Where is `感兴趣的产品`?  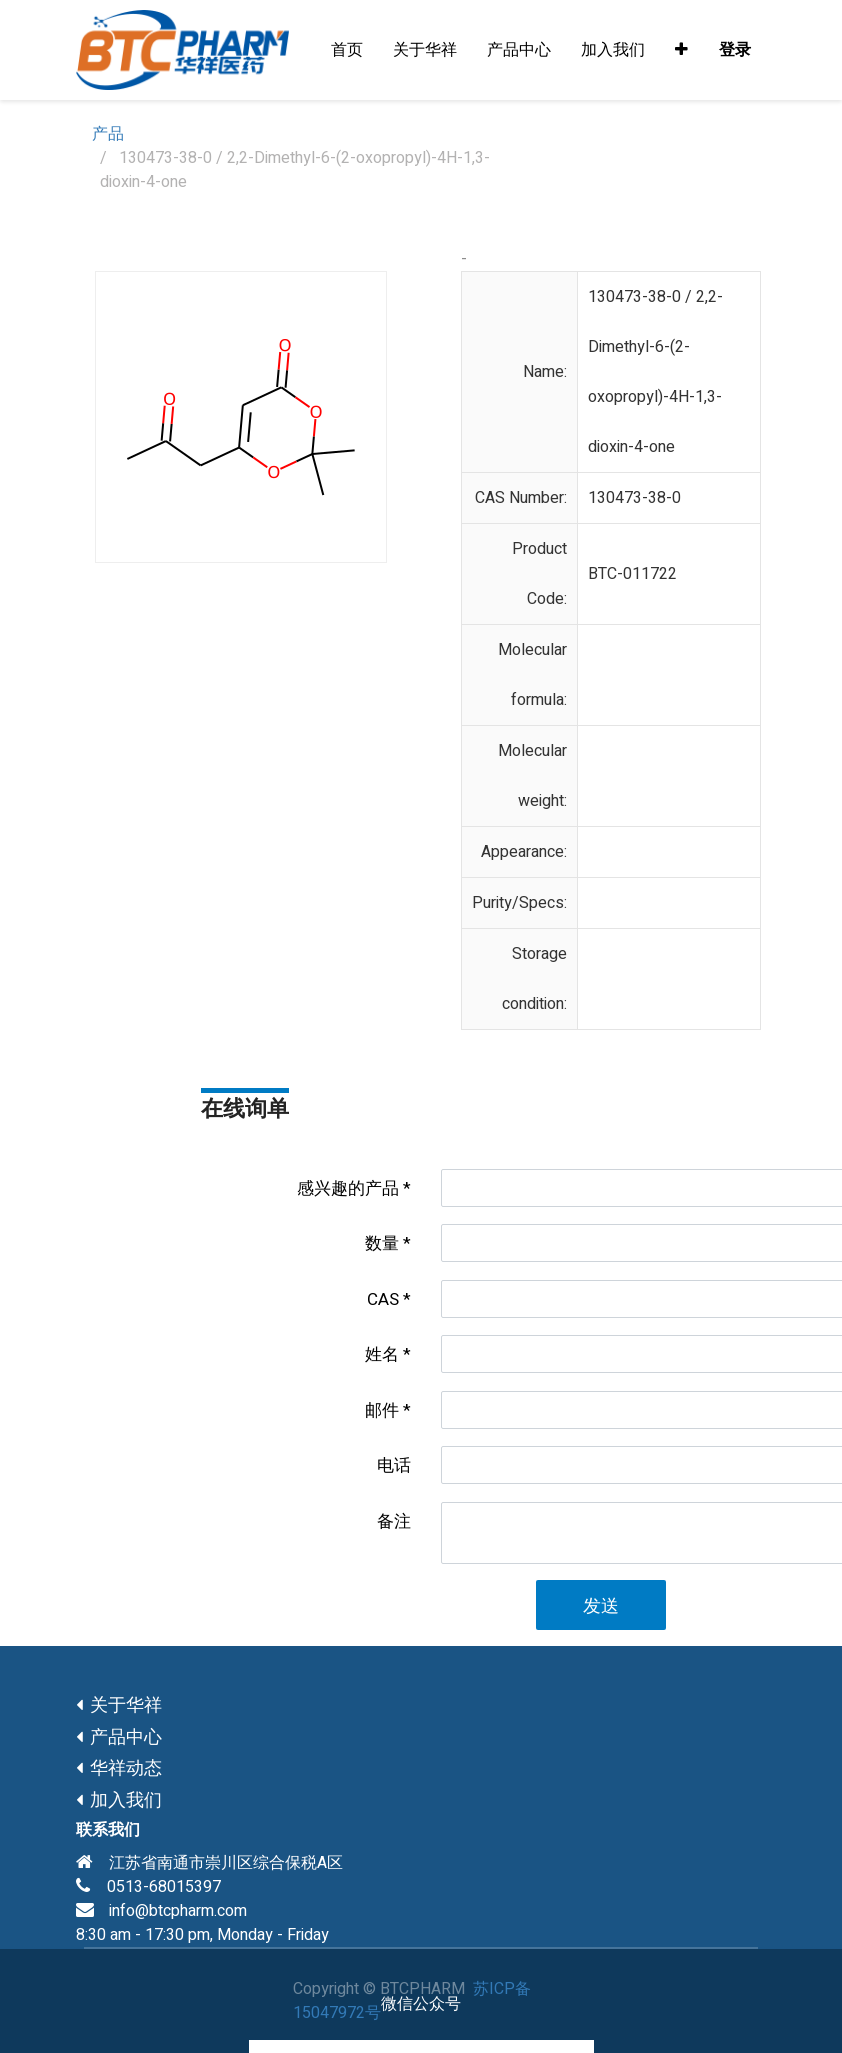
感兴趣的产品 is located at coordinates (348, 1188).